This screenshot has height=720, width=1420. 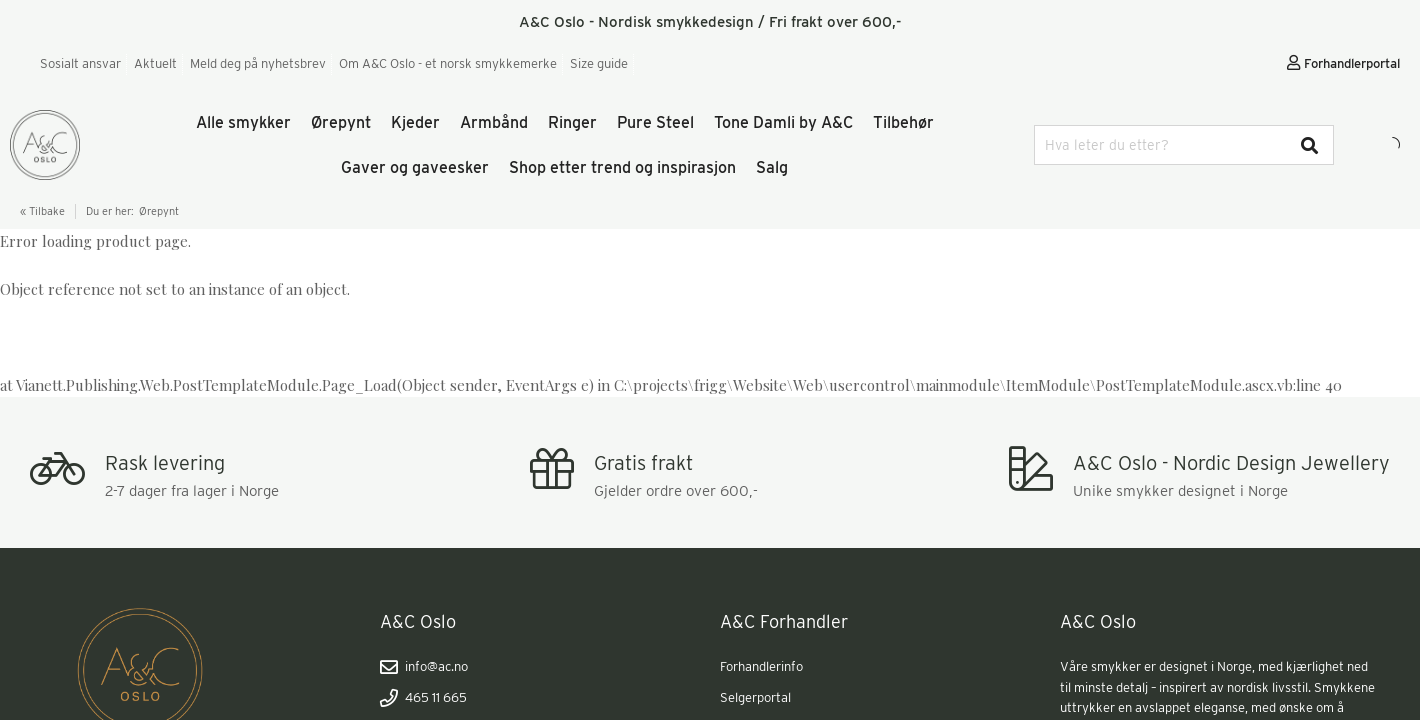 What do you see at coordinates (243, 122) in the screenshot?
I see `Alle smykker` at bounding box center [243, 122].